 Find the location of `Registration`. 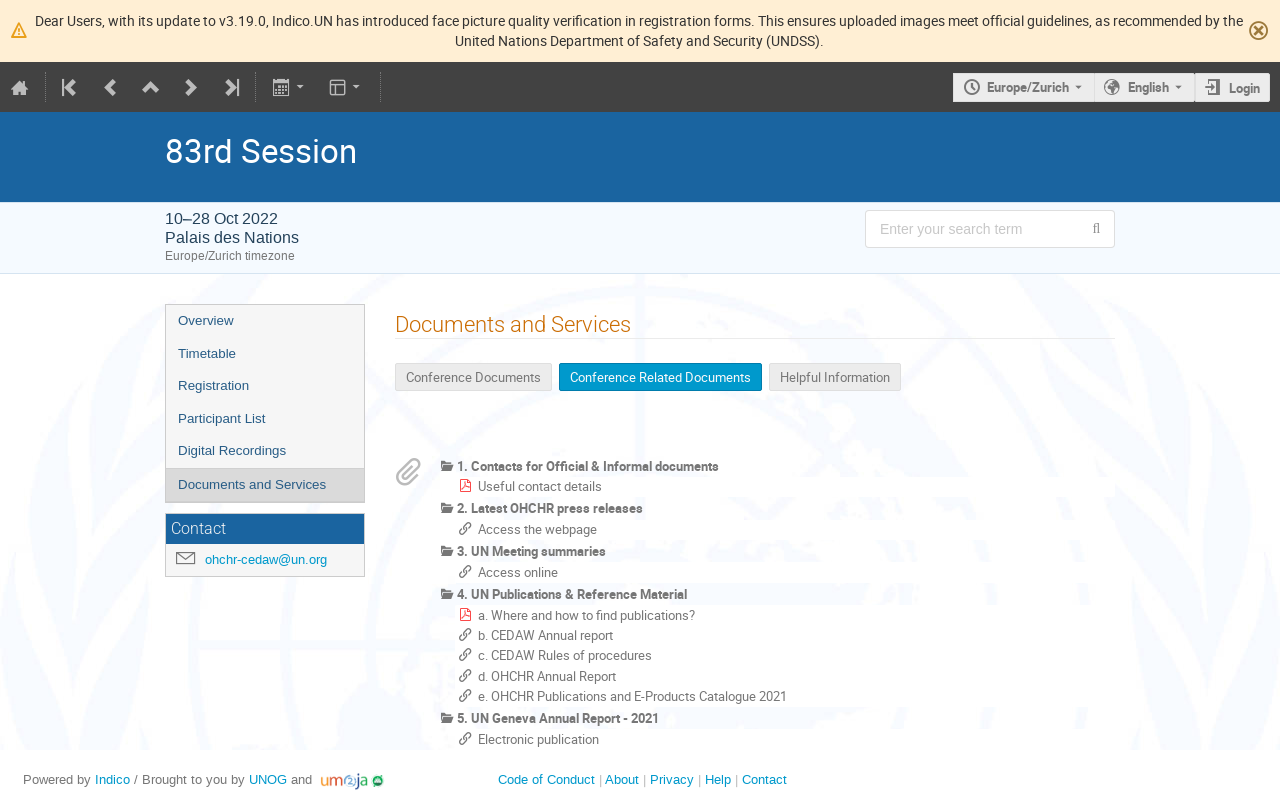

Registration is located at coordinates (213, 385).